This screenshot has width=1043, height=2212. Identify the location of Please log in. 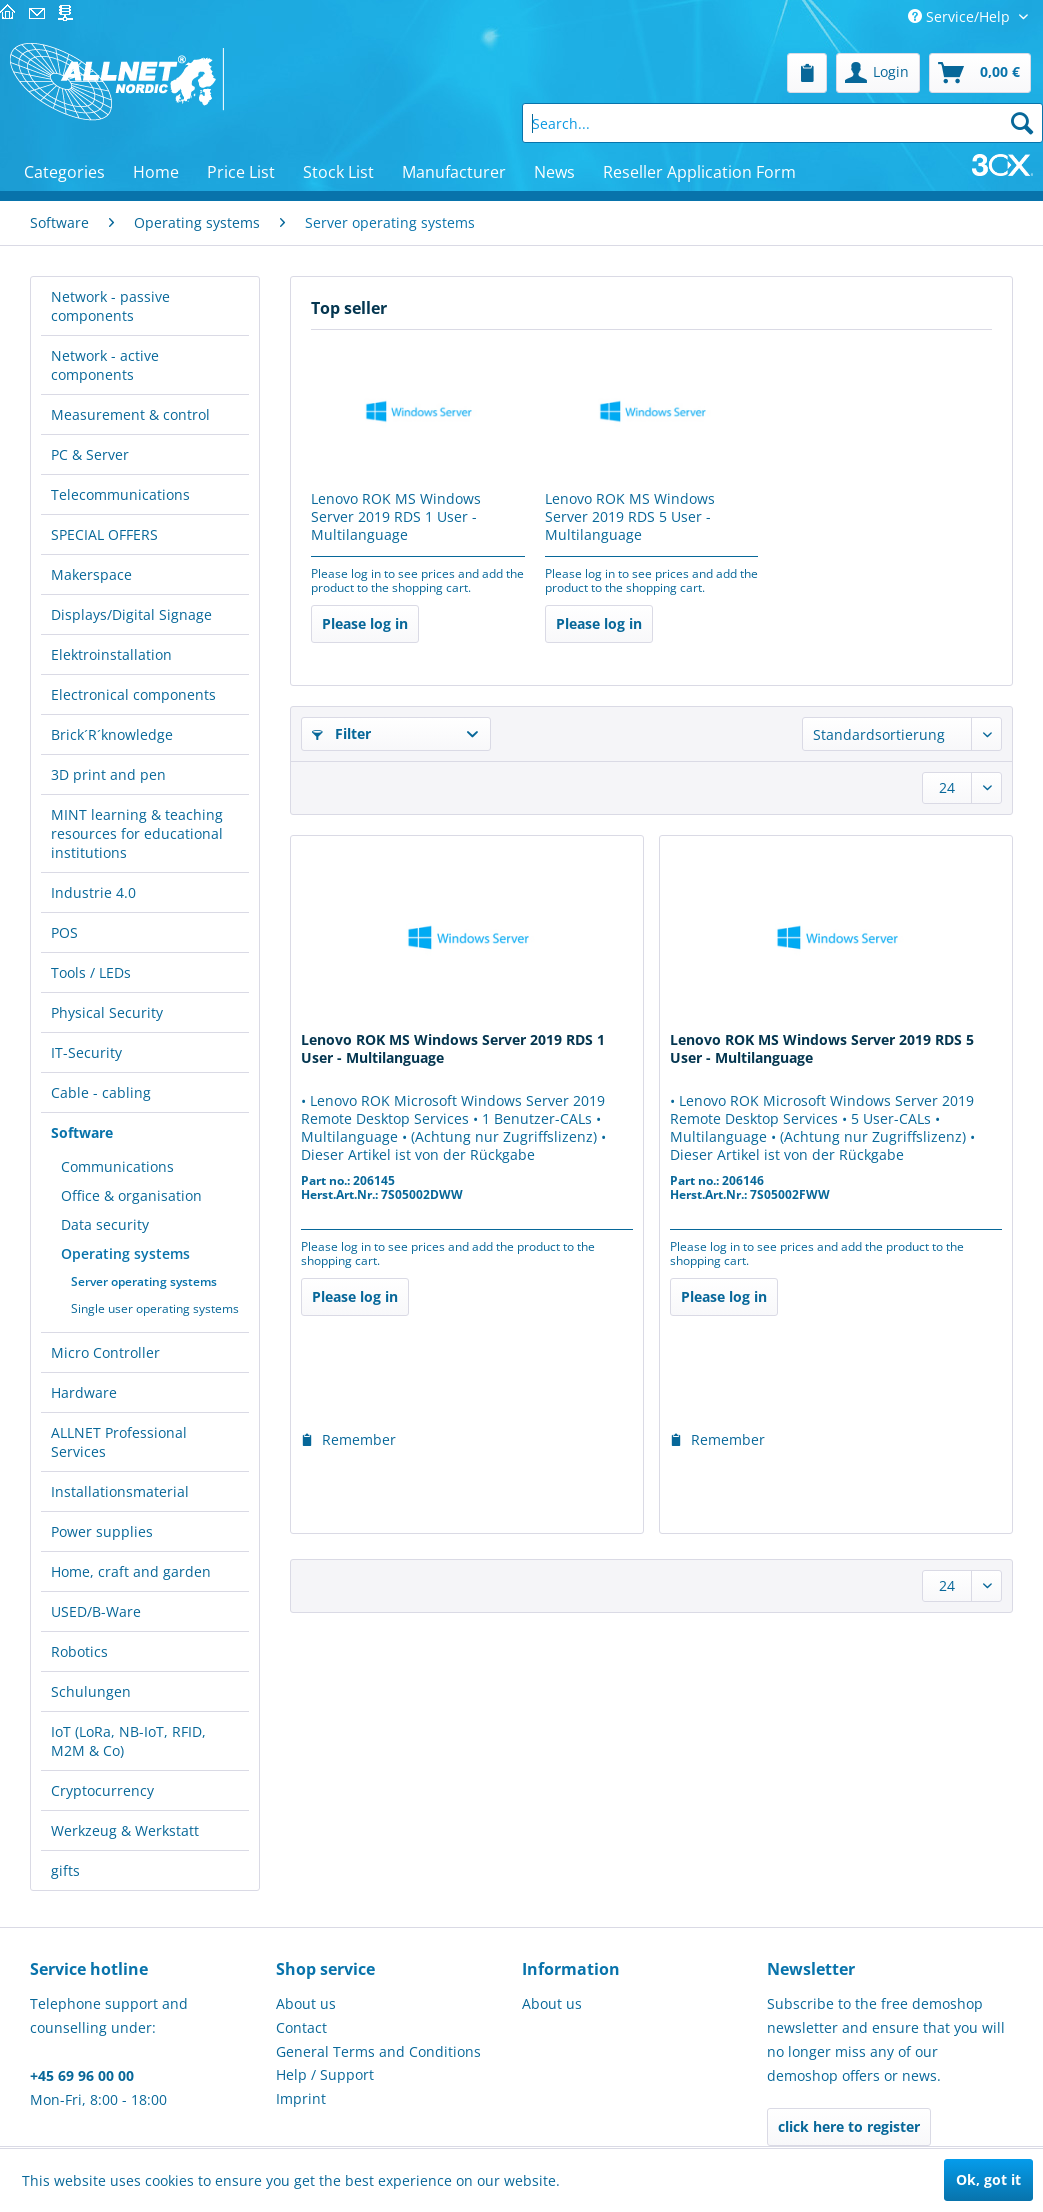
(365, 623).